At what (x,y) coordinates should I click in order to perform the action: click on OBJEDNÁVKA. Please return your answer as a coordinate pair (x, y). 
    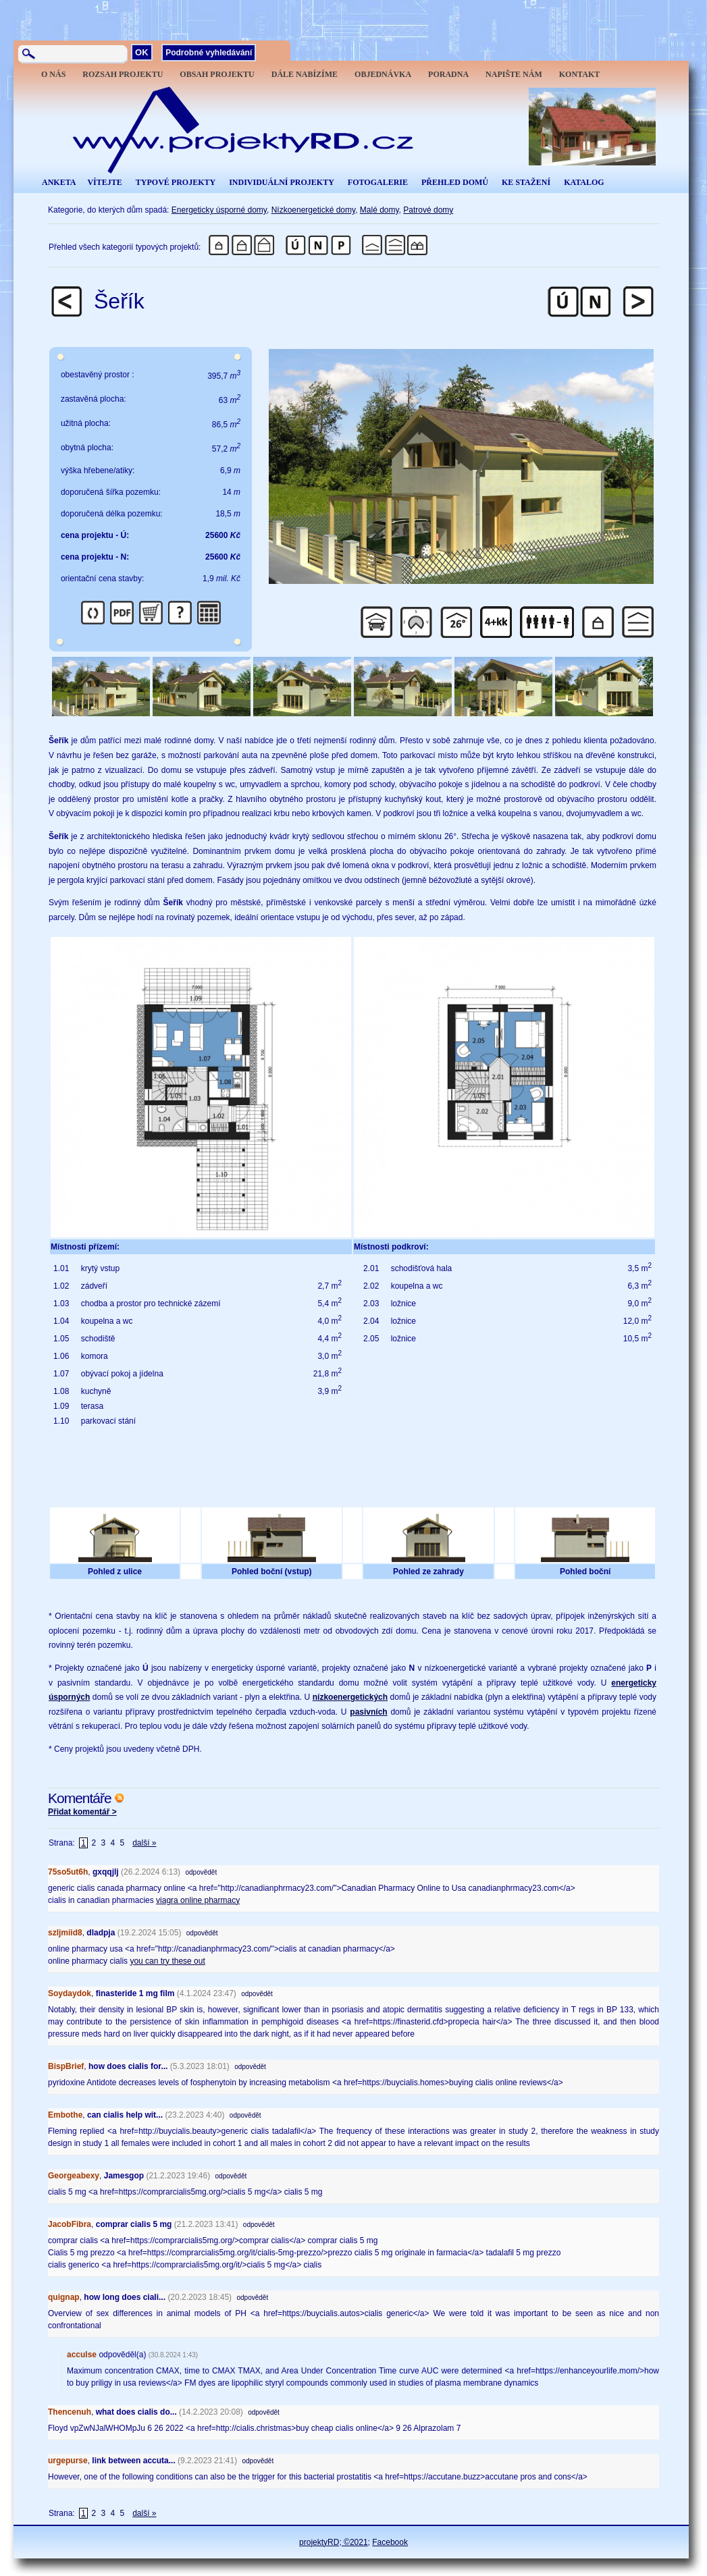
    Looking at the image, I should click on (383, 74).